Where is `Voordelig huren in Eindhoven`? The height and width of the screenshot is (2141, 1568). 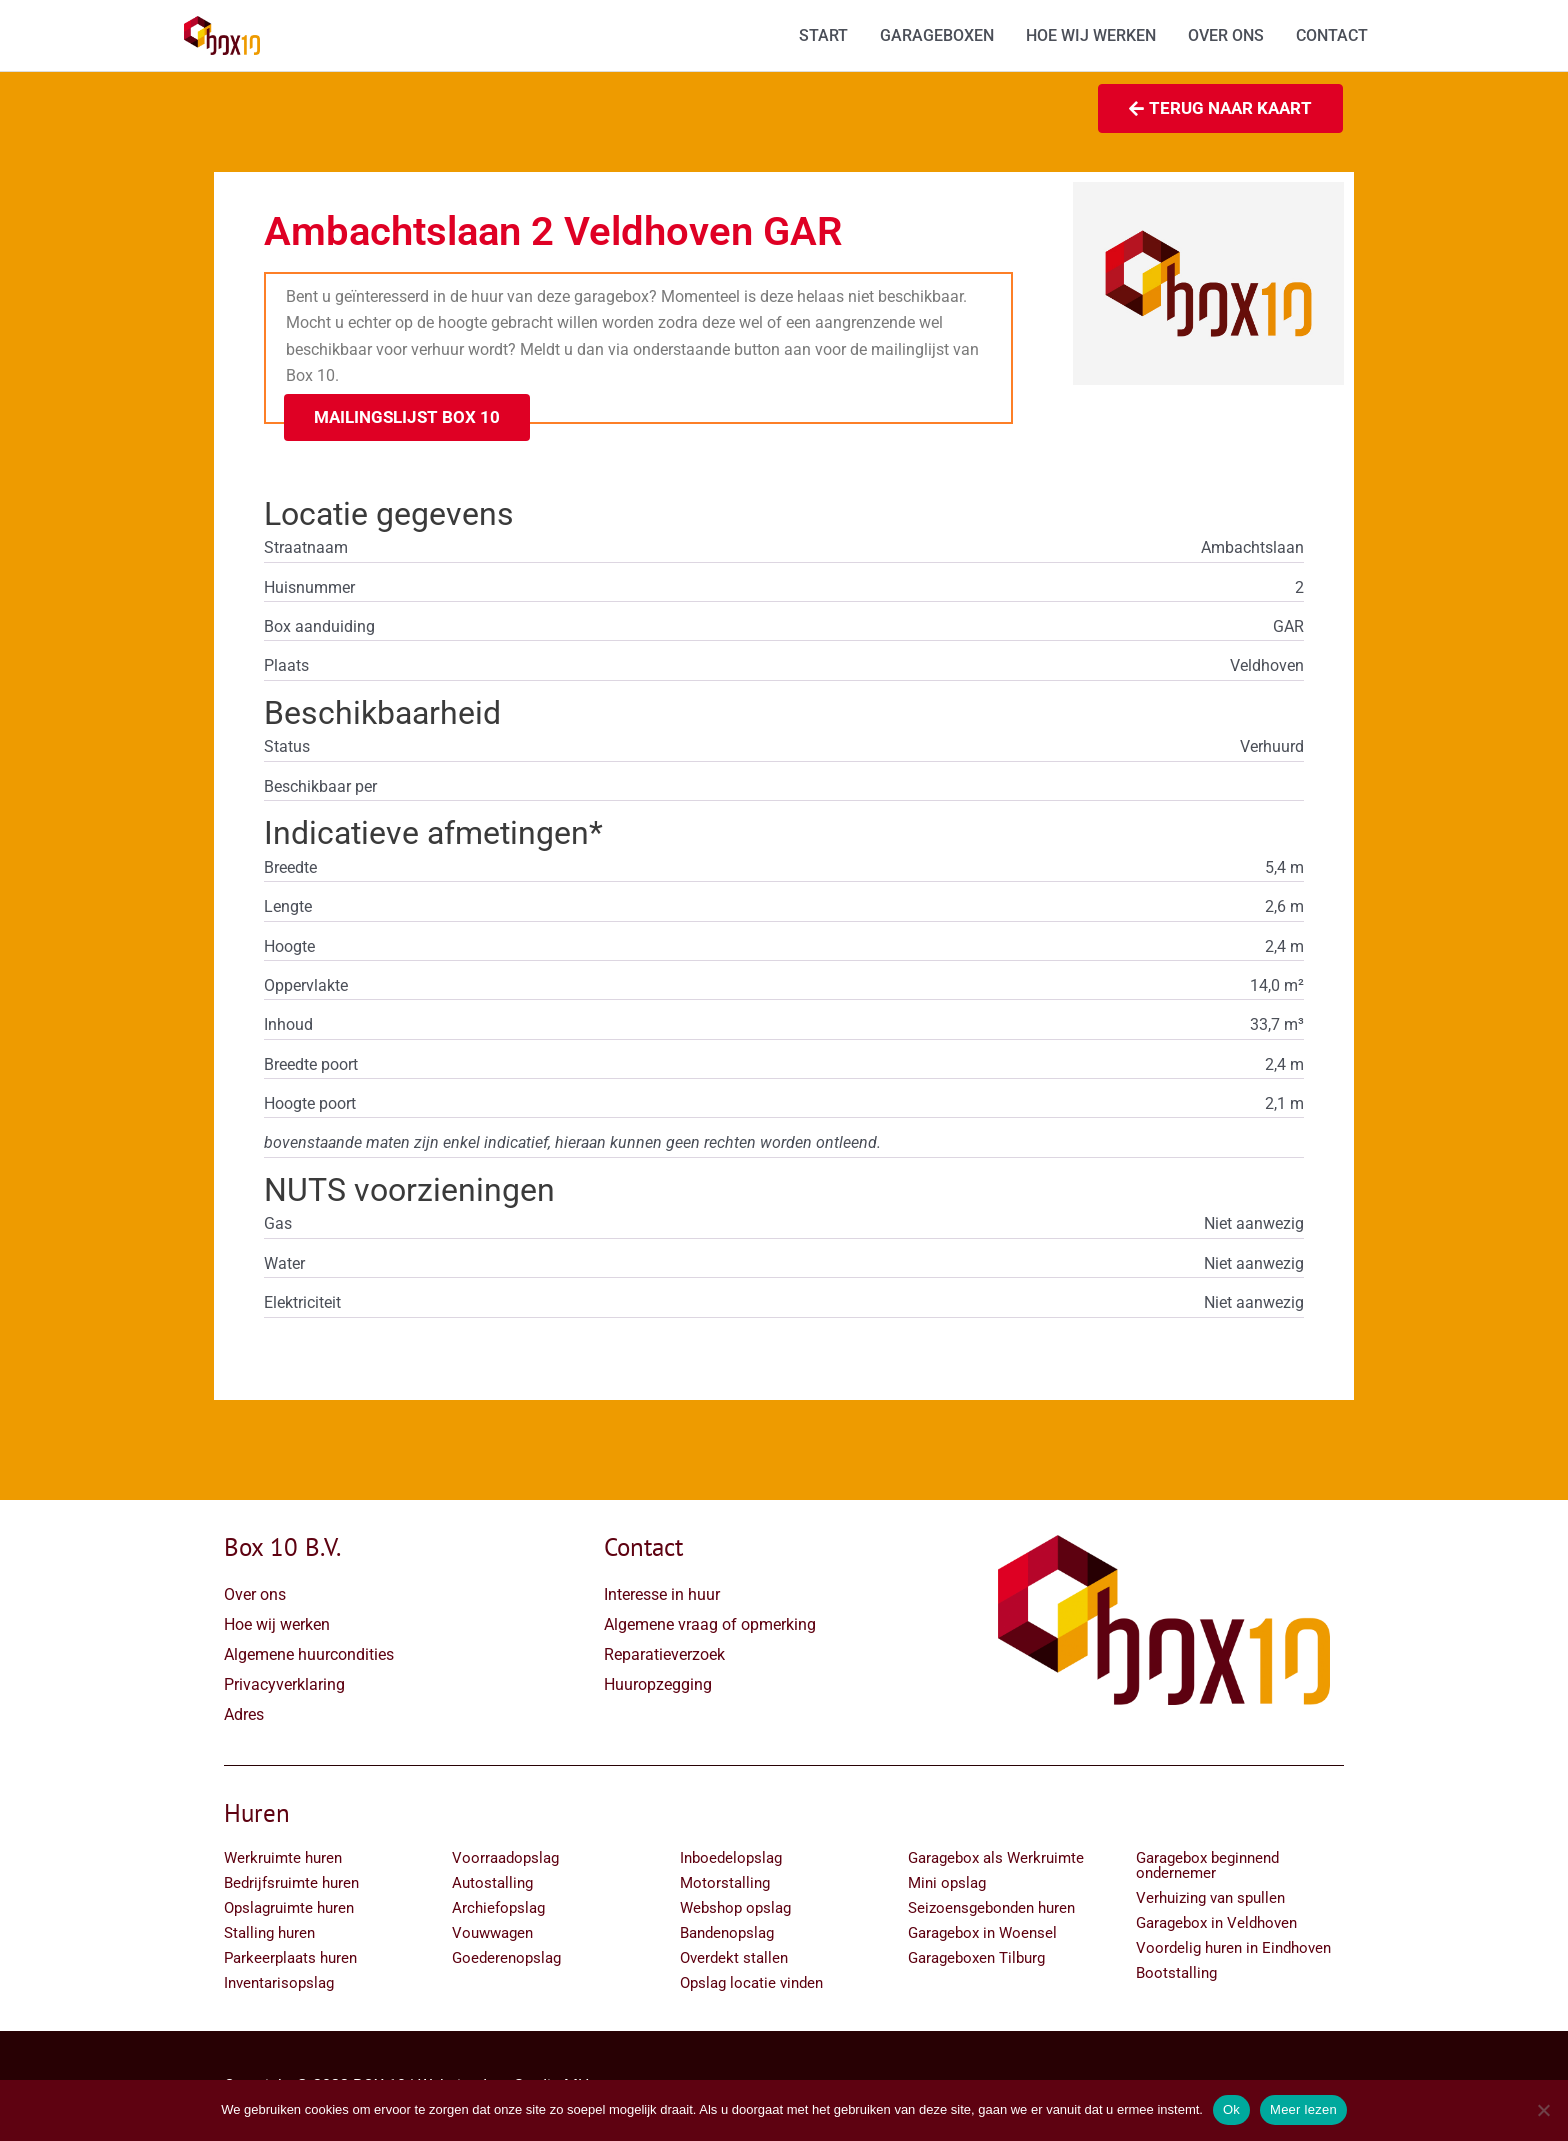 Voordelig huren in Eindhoven is located at coordinates (1233, 1948).